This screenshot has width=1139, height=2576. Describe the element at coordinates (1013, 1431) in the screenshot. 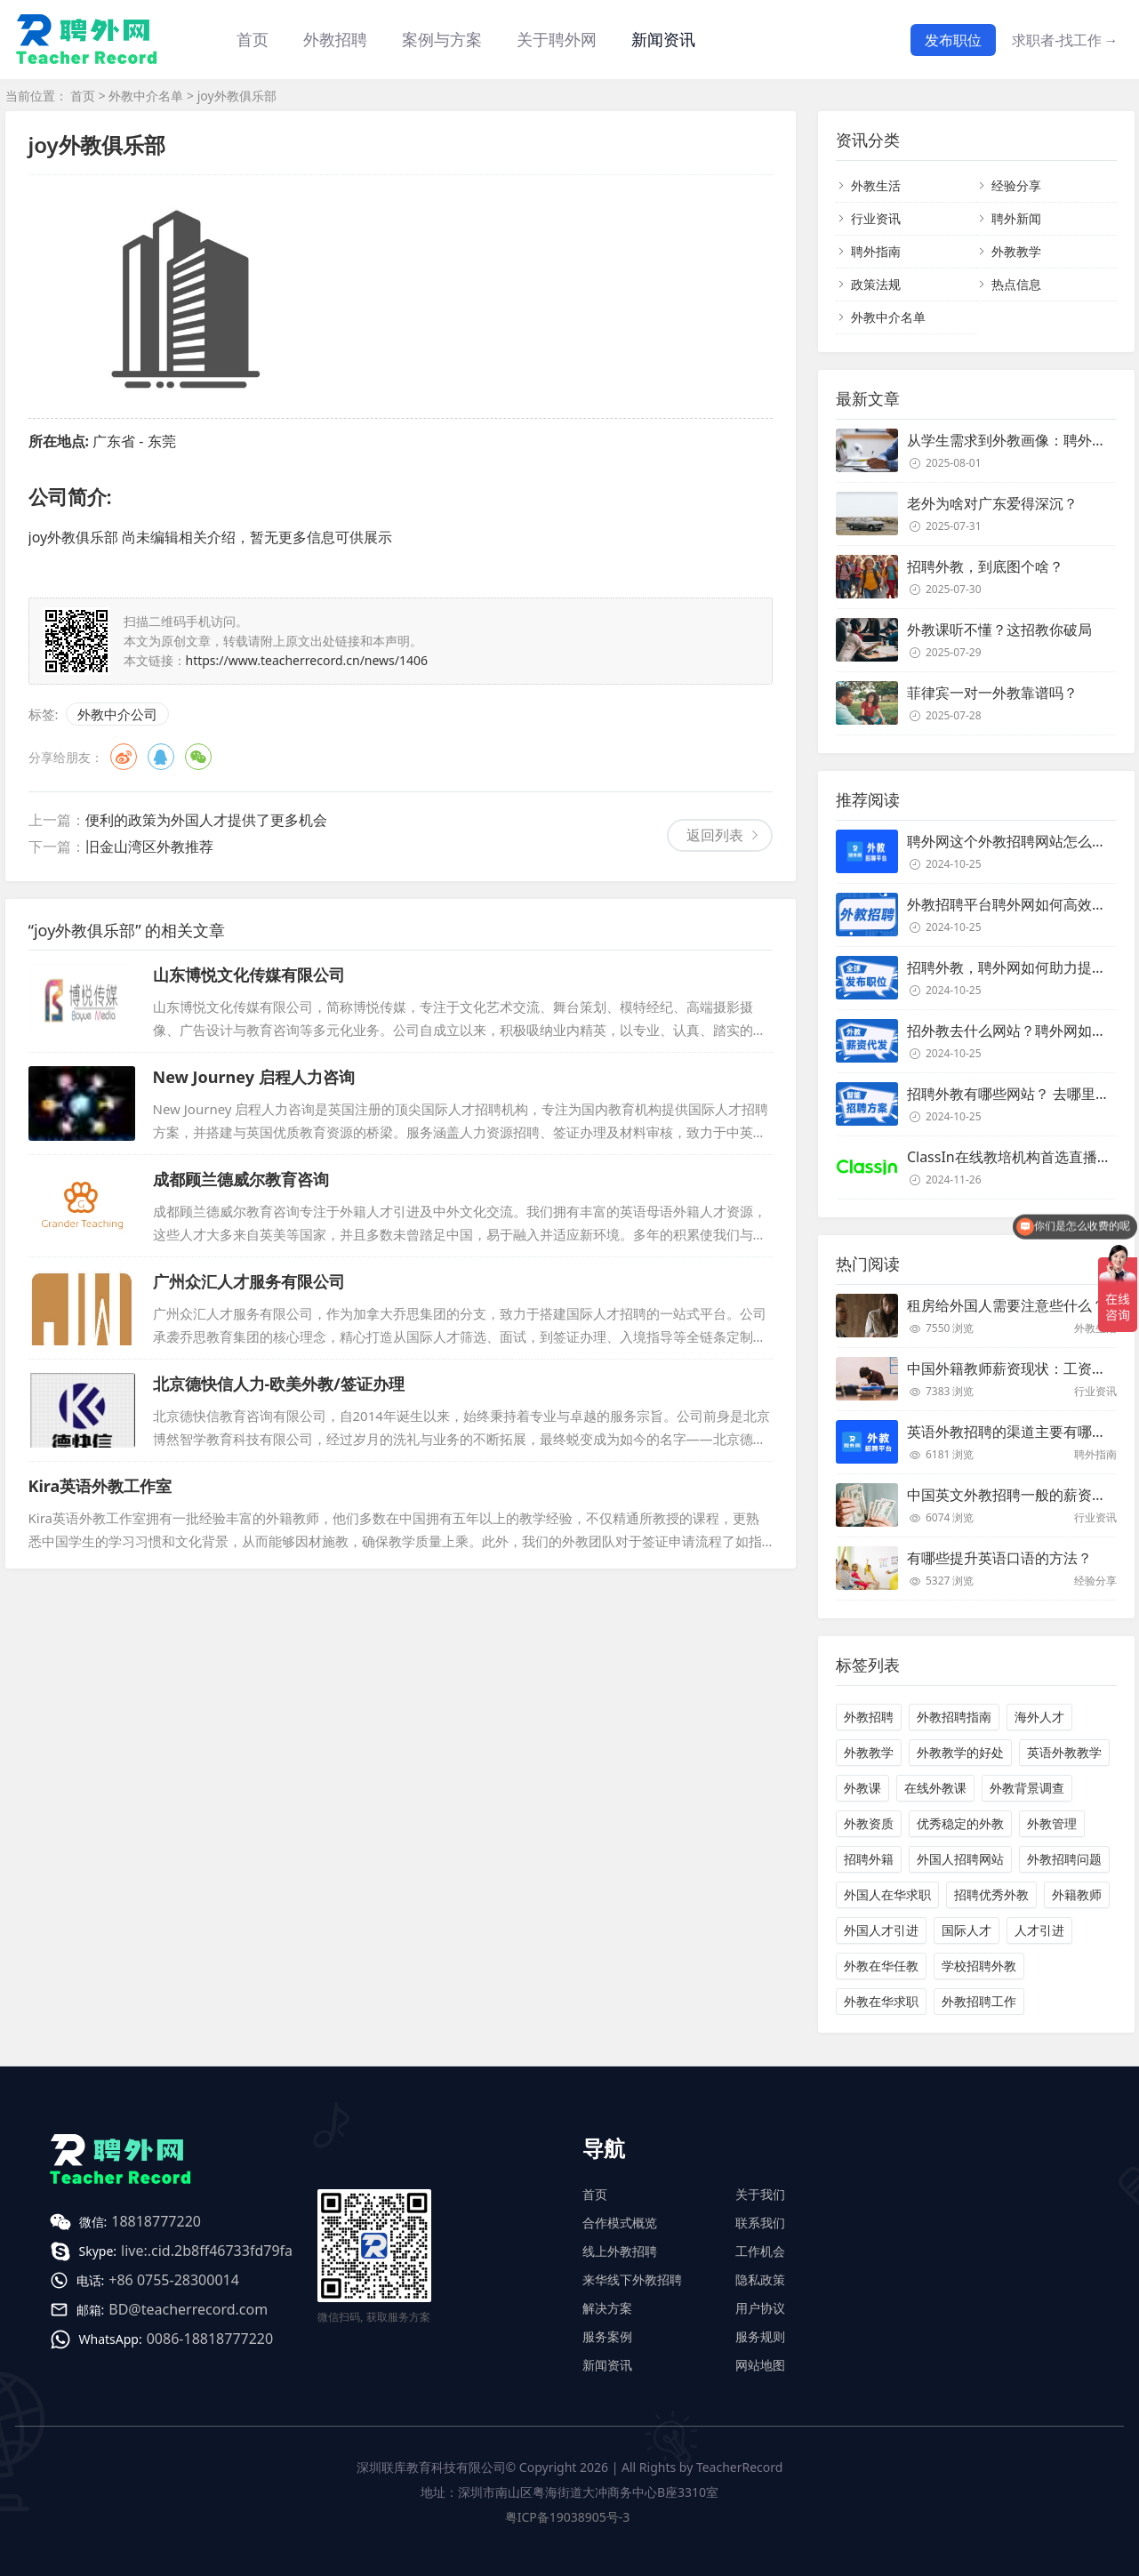

I see `英语外教招聘的渠道主要有哪些？` at that location.